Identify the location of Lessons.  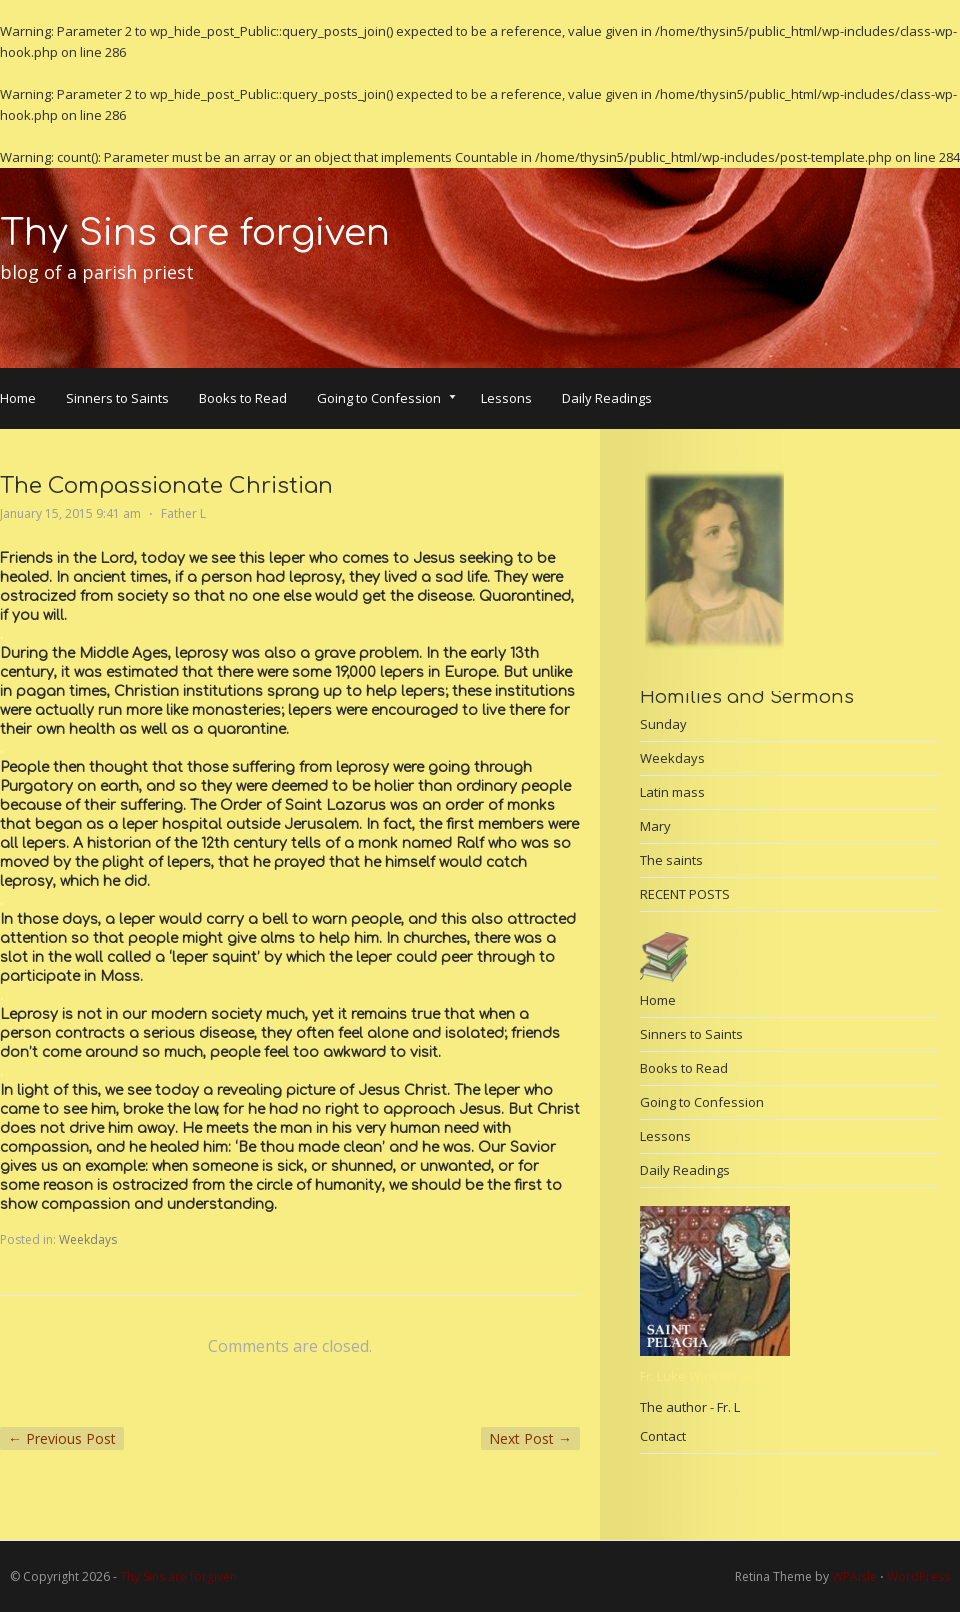
(506, 398).